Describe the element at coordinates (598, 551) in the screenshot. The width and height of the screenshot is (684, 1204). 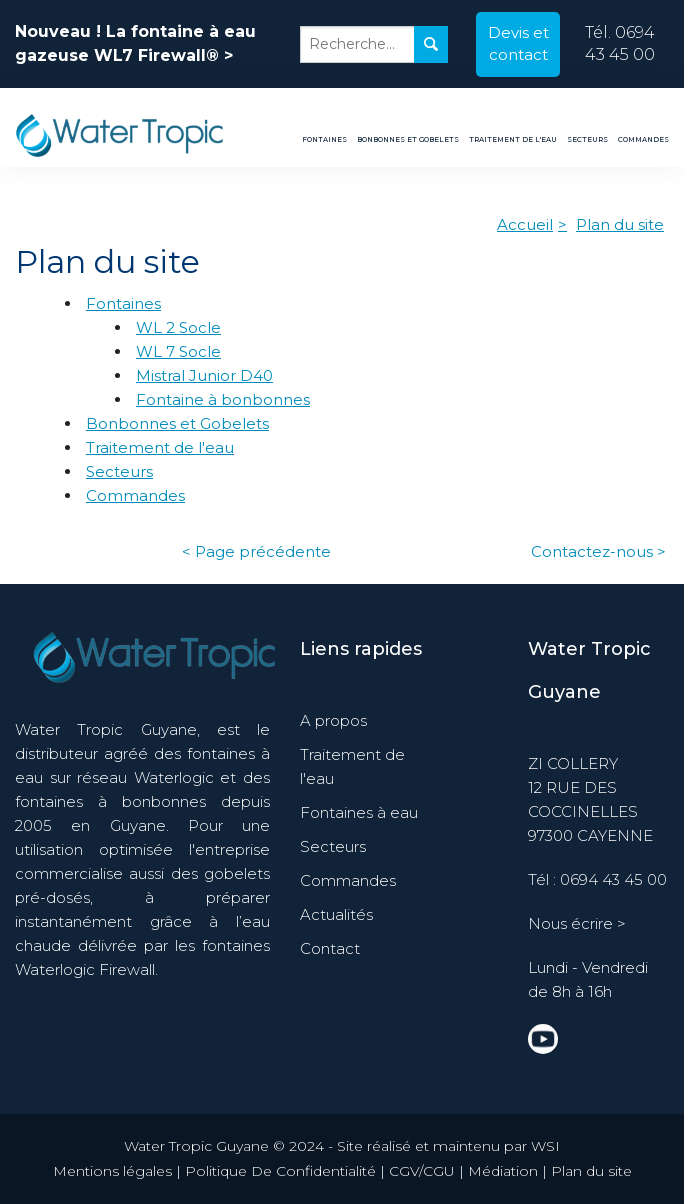
I see `Contactez-nous >` at that location.